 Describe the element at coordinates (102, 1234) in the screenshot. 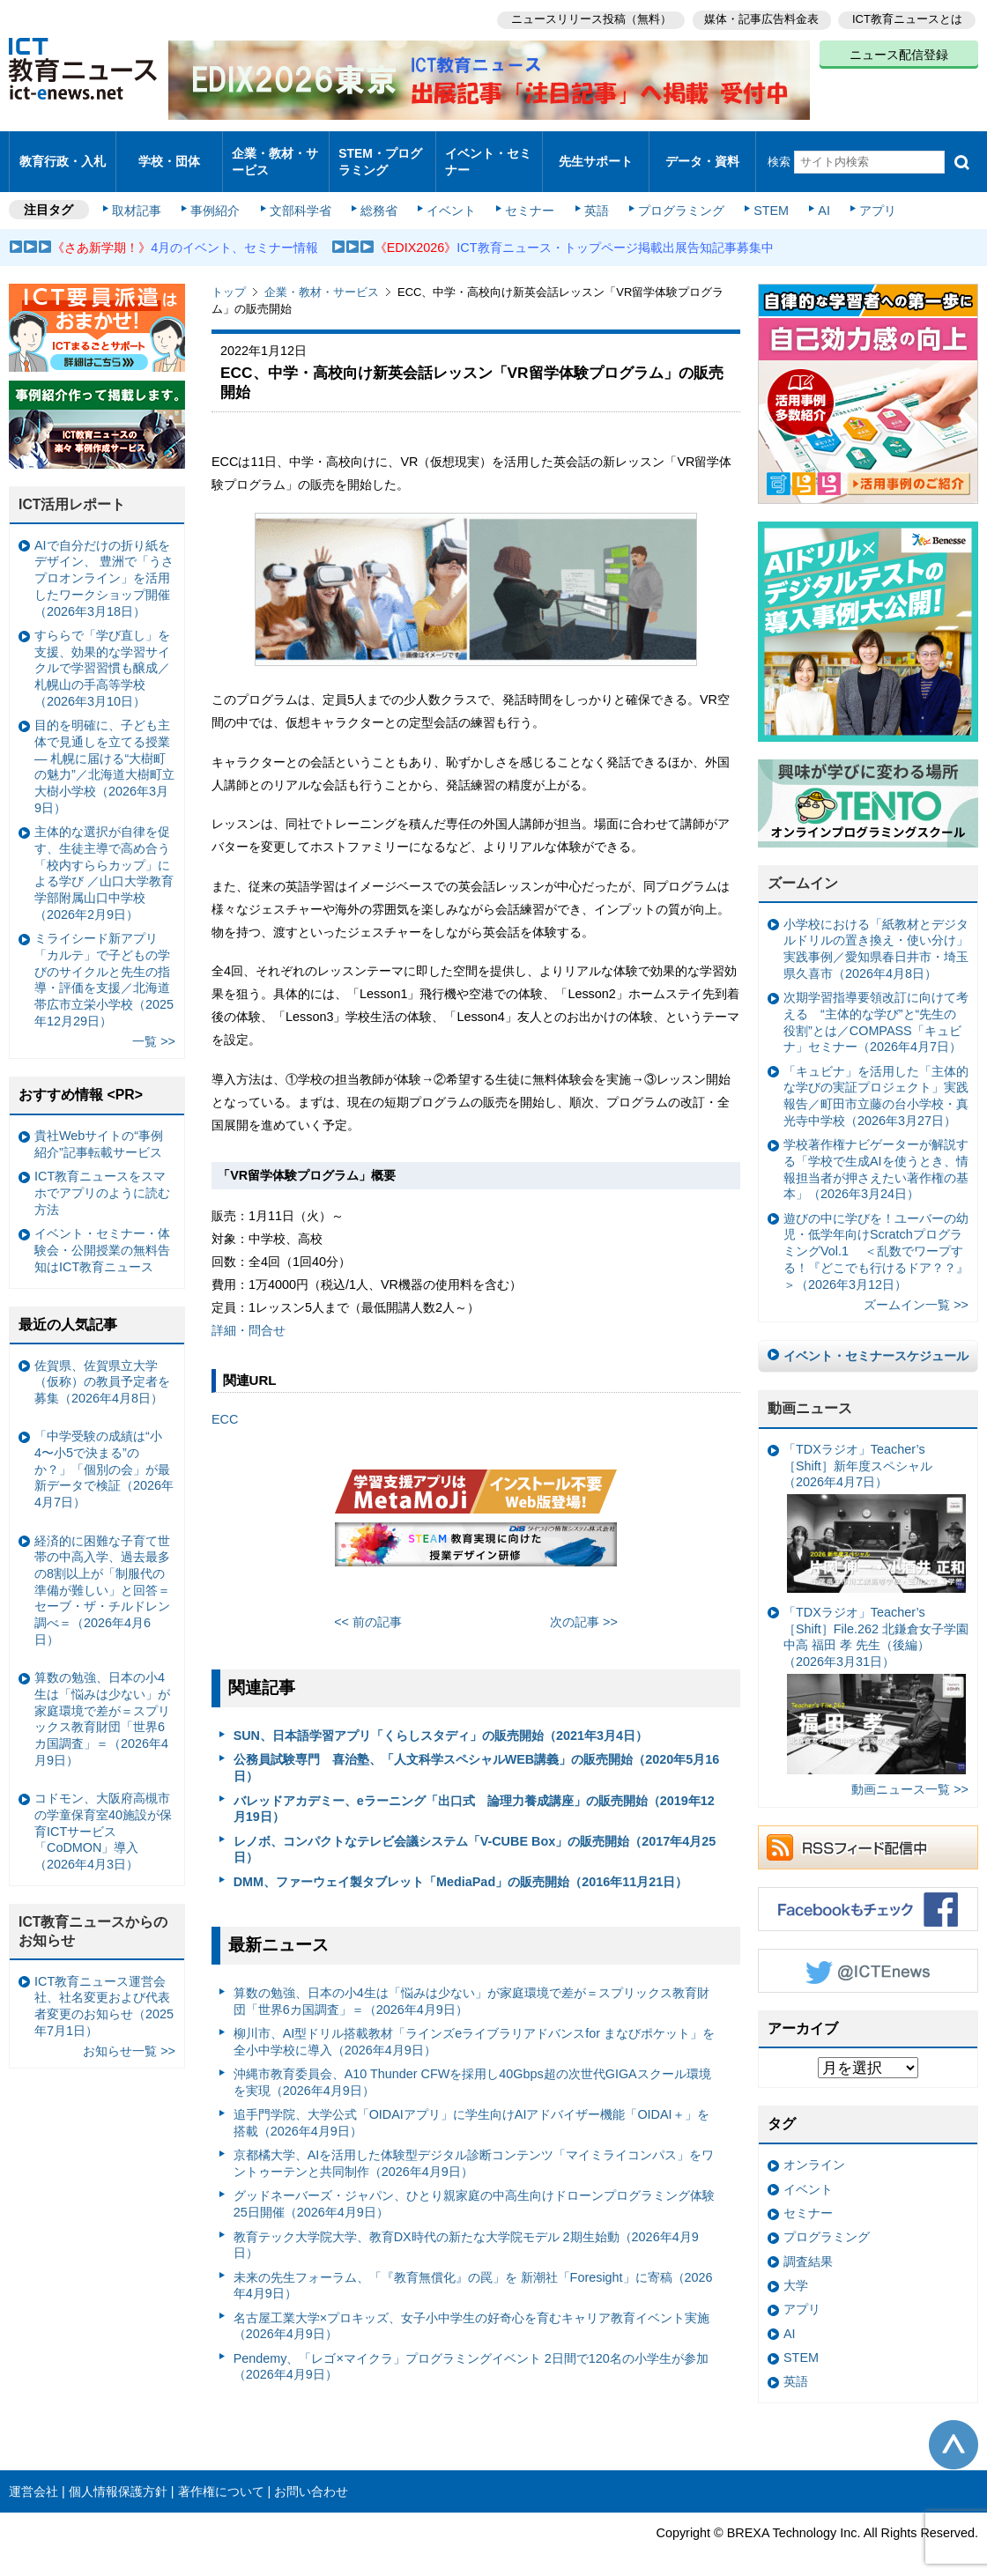

I see `イベント・セミナー・体験会・公開授業の無料告知はICT教育ニュース` at that location.